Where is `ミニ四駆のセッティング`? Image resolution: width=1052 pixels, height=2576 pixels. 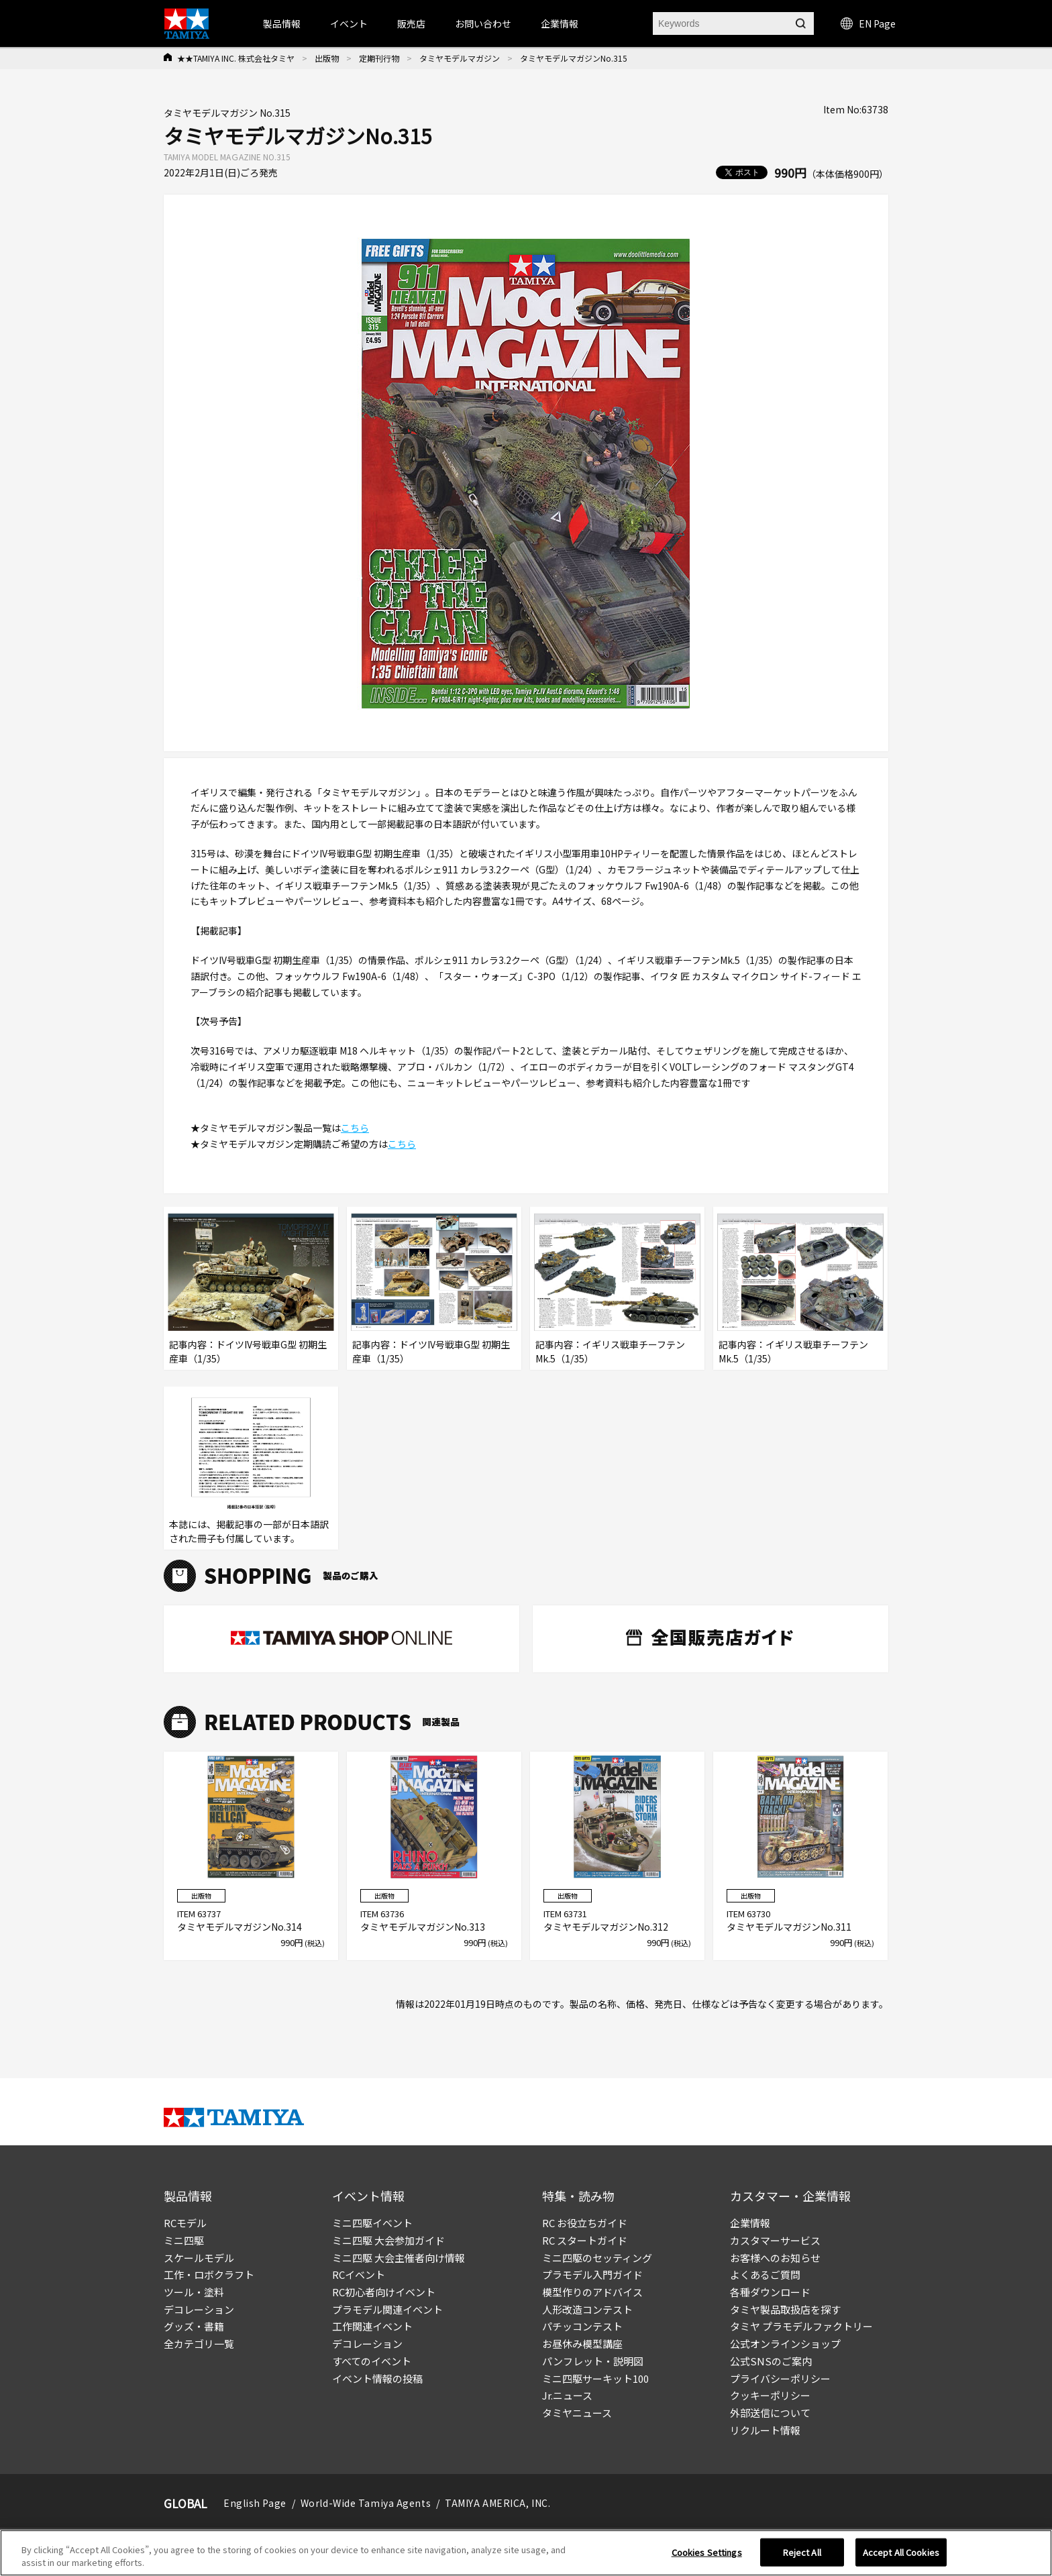
ミニ四駆のセッティング is located at coordinates (597, 2258).